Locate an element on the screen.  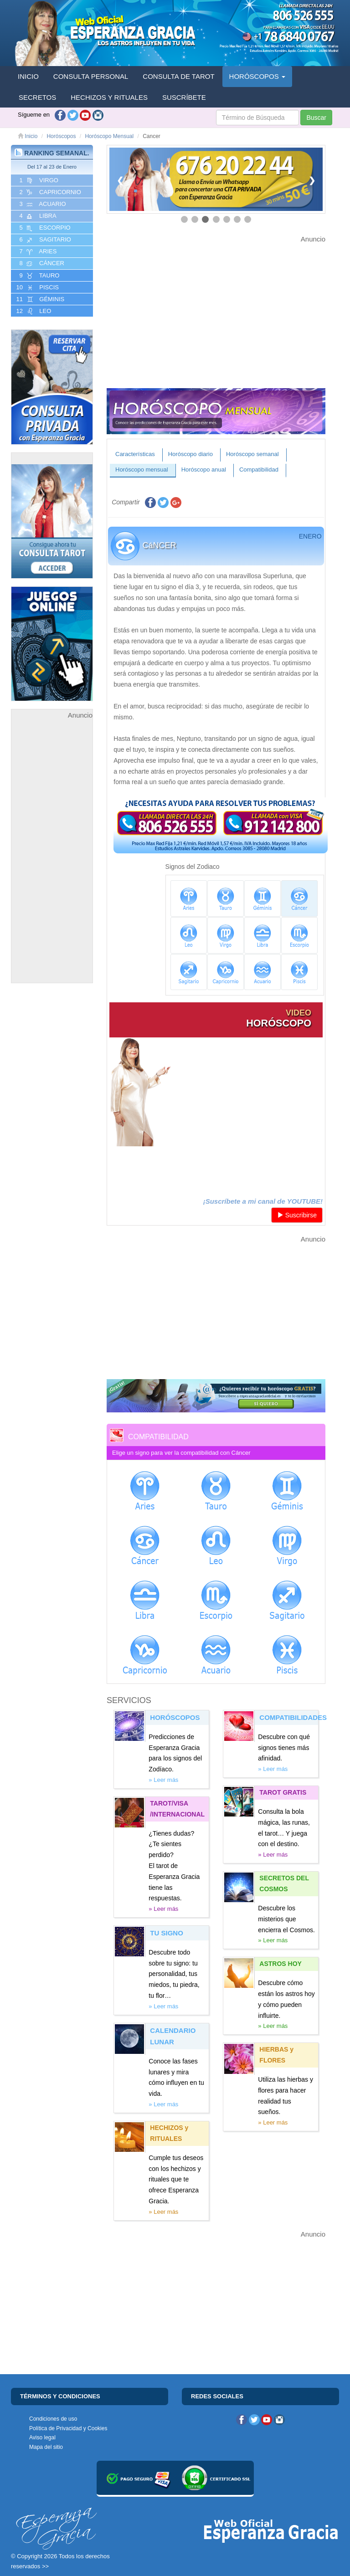
6 SAGITARIO is located at coordinates (44, 239).